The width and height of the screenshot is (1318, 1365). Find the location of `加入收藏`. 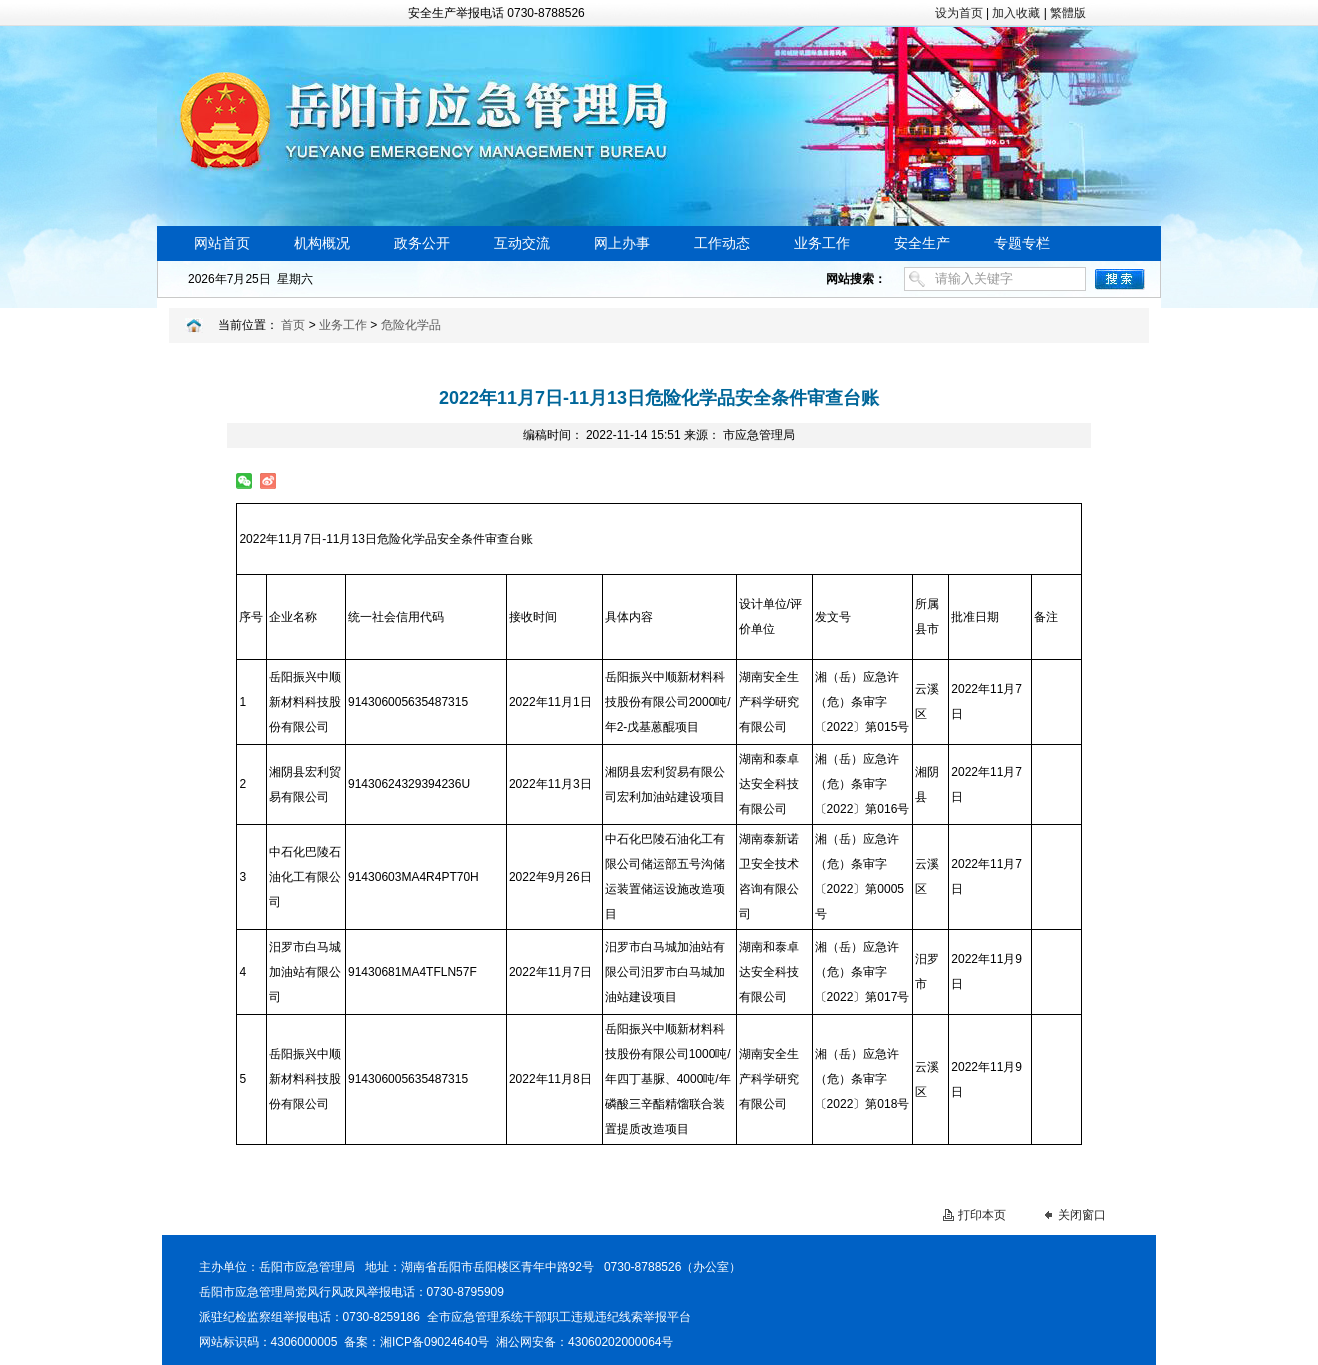

加入收藏 is located at coordinates (1016, 13).